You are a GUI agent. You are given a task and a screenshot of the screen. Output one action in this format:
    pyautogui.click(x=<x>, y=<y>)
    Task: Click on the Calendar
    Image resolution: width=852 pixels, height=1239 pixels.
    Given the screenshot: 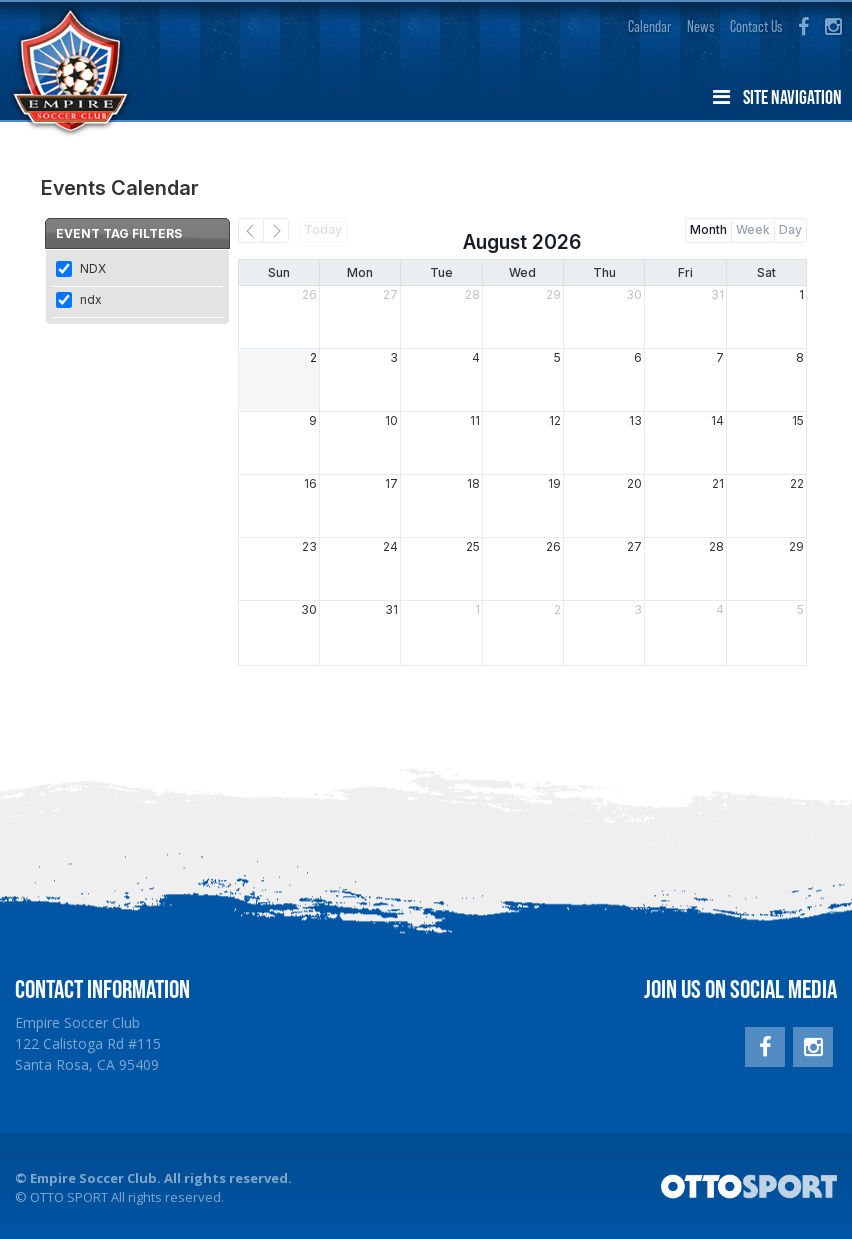 What is the action you would take?
    pyautogui.click(x=649, y=26)
    